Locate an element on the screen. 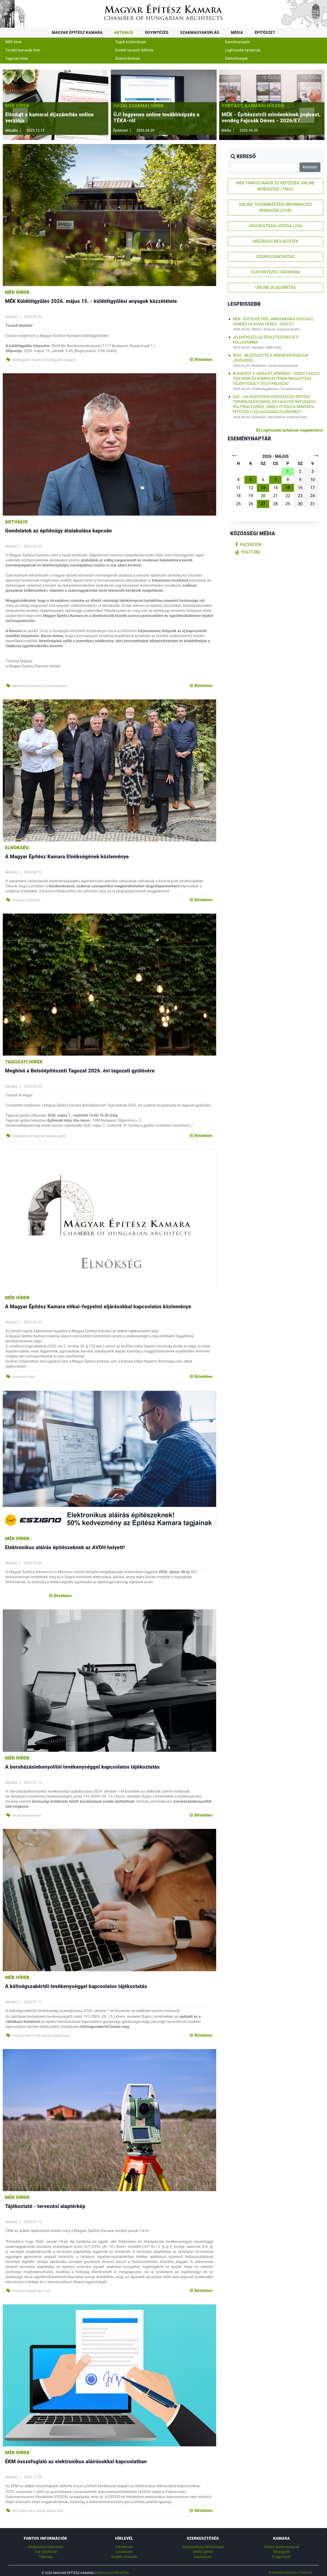 The height and width of the screenshot is (2576, 327). Szakmagyakorlás is located at coordinates (199, 32).